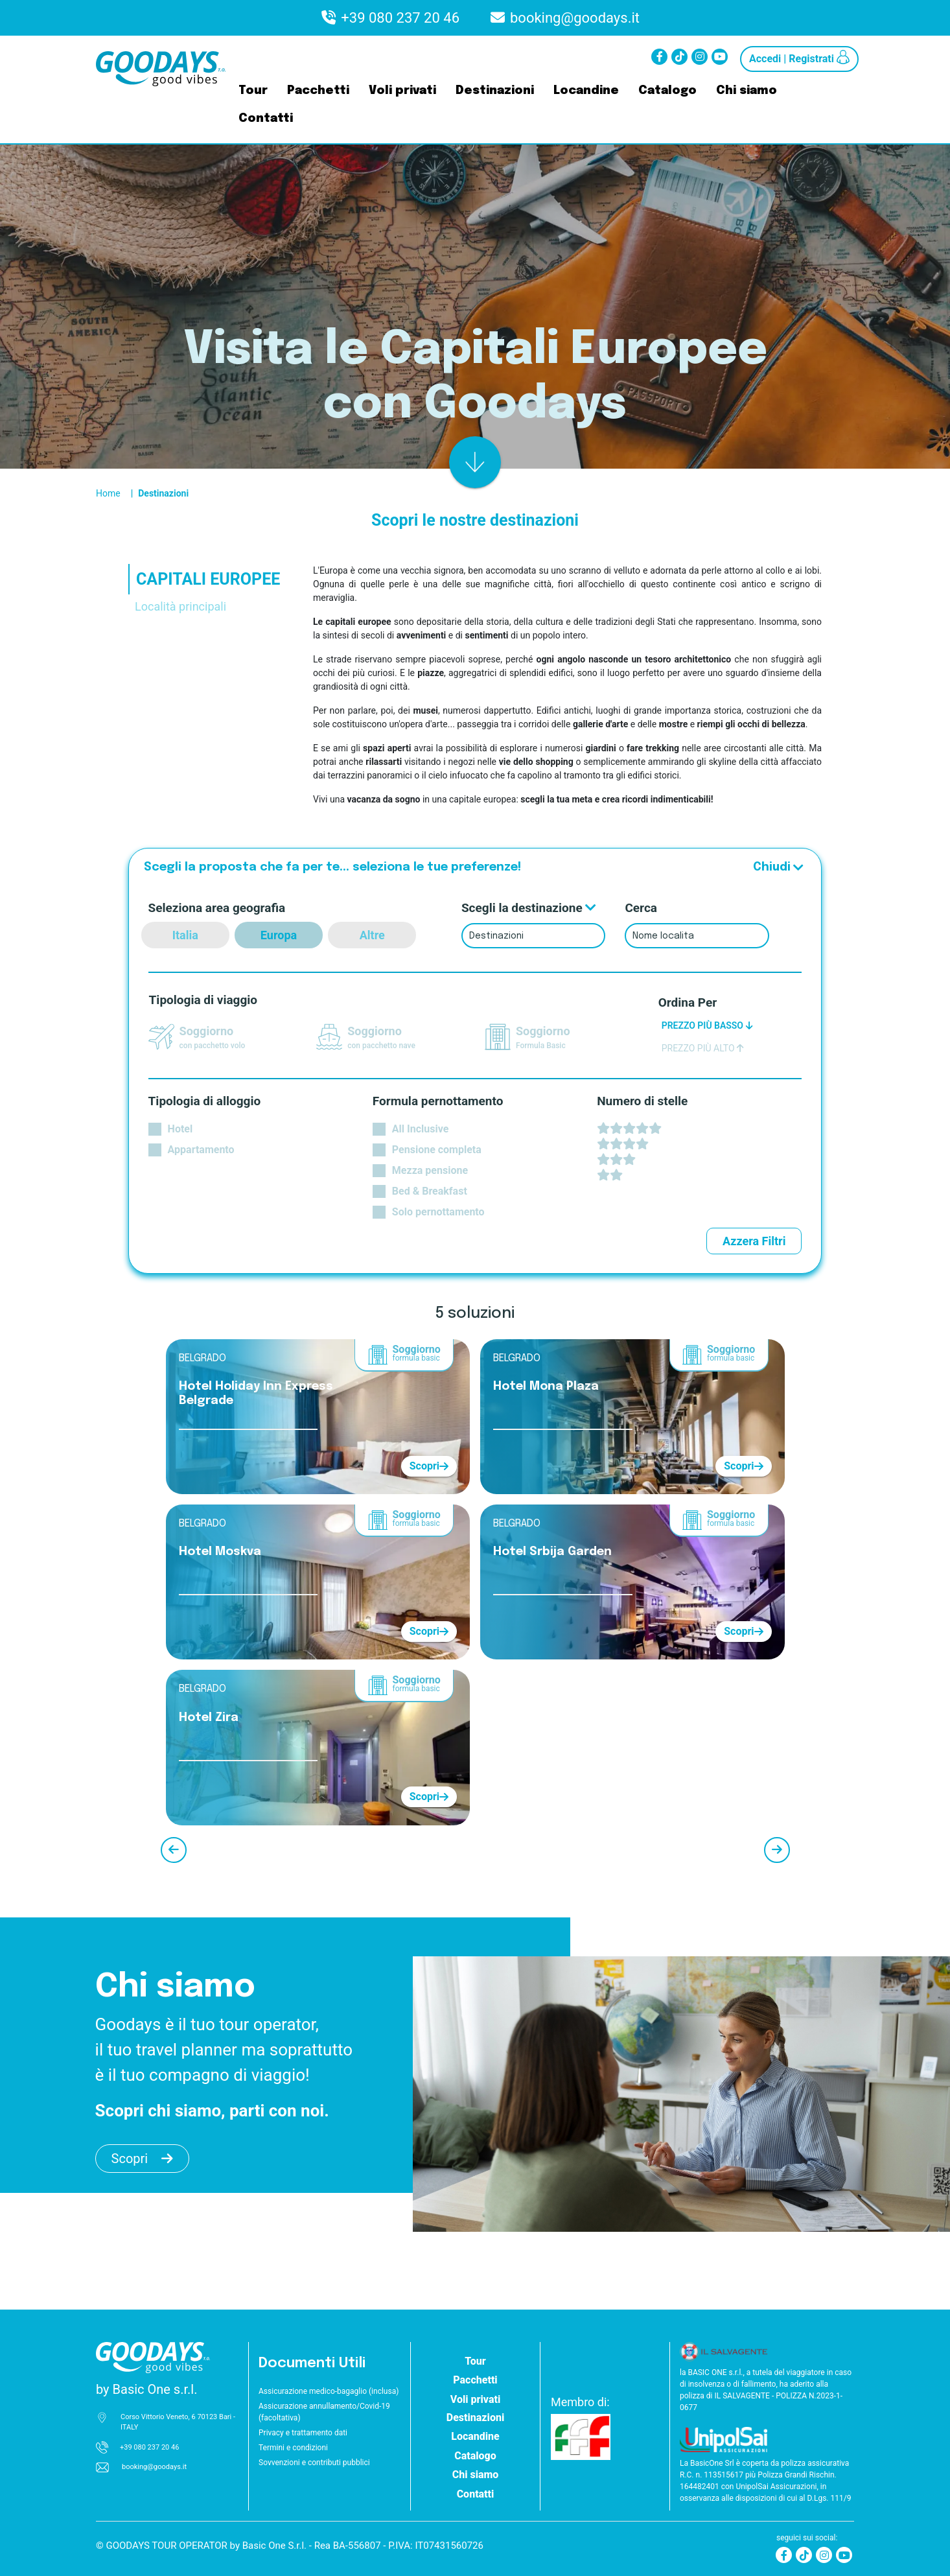 The height and width of the screenshot is (2576, 950). Describe the element at coordinates (707, 1025) in the screenshot. I see `PREZZO PIÙ BASSO [ordina prezzo basso]` at that location.